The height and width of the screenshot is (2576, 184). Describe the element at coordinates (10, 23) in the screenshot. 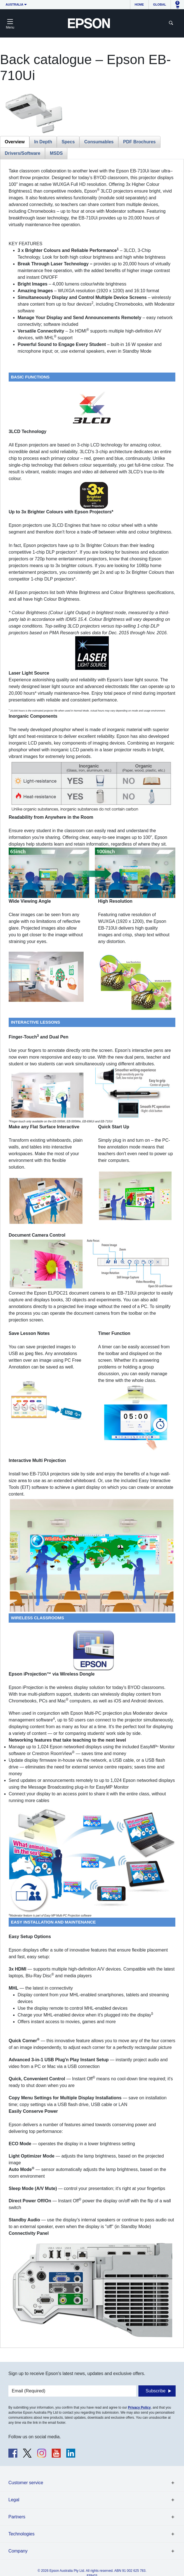

I see `[Toggle navigation]` at that location.